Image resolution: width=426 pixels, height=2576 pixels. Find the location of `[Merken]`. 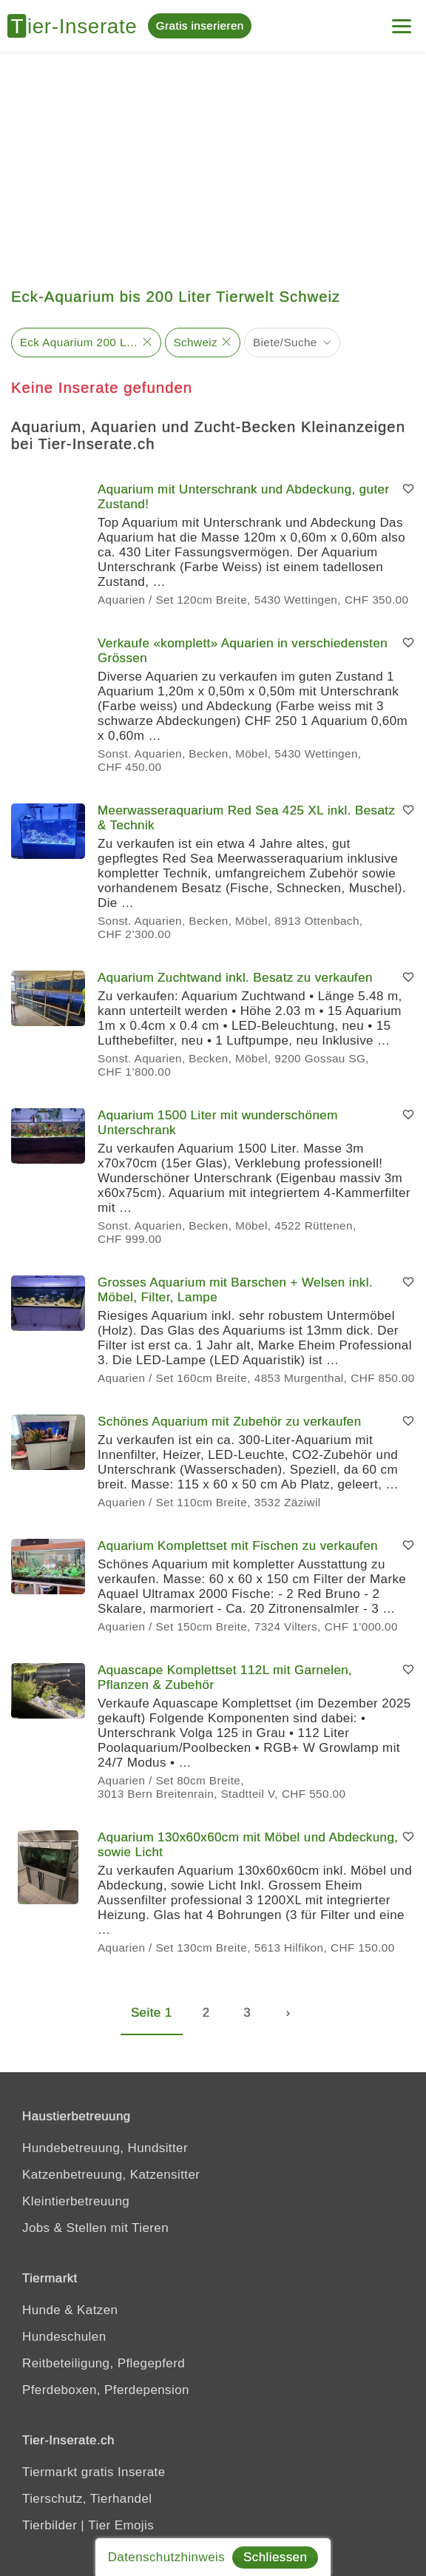

[Merken] is located at coordinates (408, 489).